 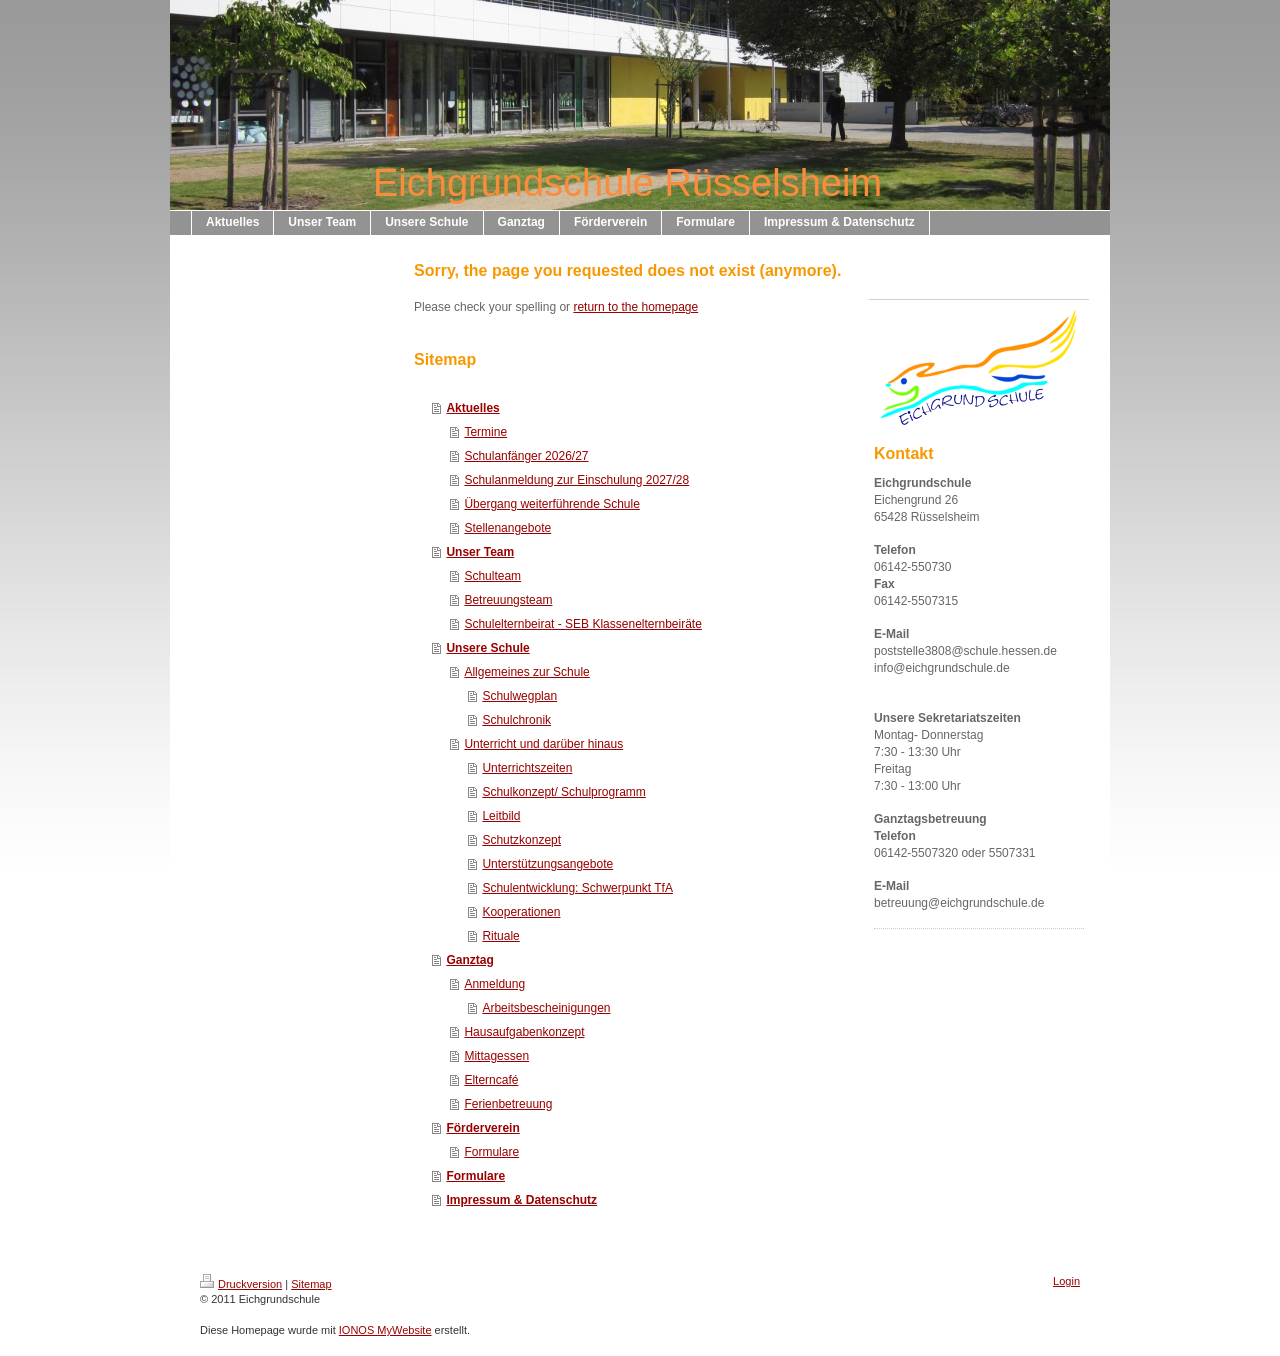 I want to click on Unterricht und darüber hinaus, so click(x=543, y=744).